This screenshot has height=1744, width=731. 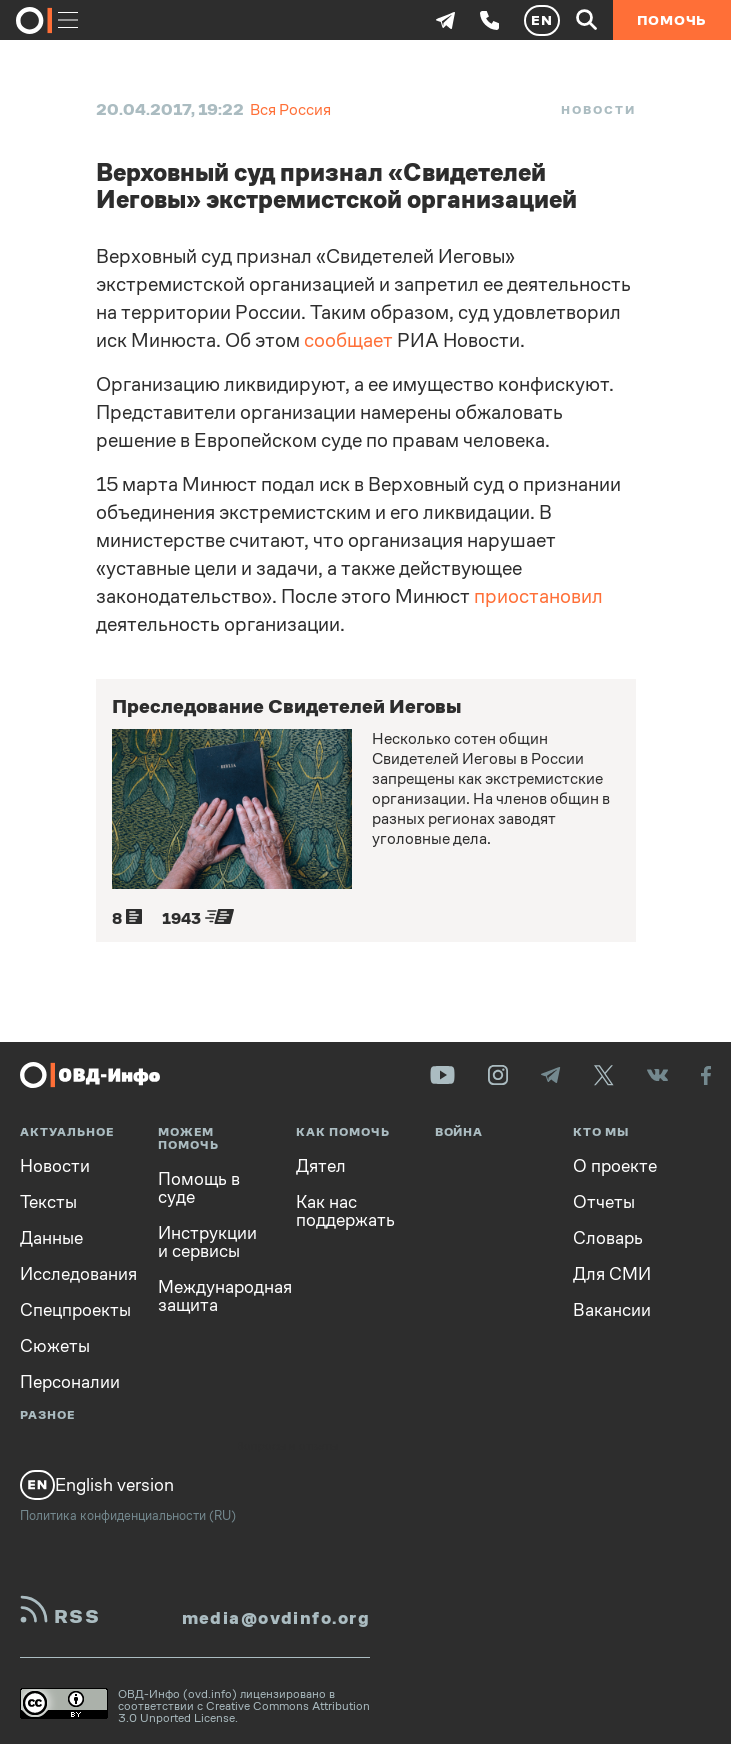 What do you see at coordinates (604, 1202) in the screenshot?
I see `Отчеты` at bounding box center [604, 1202].